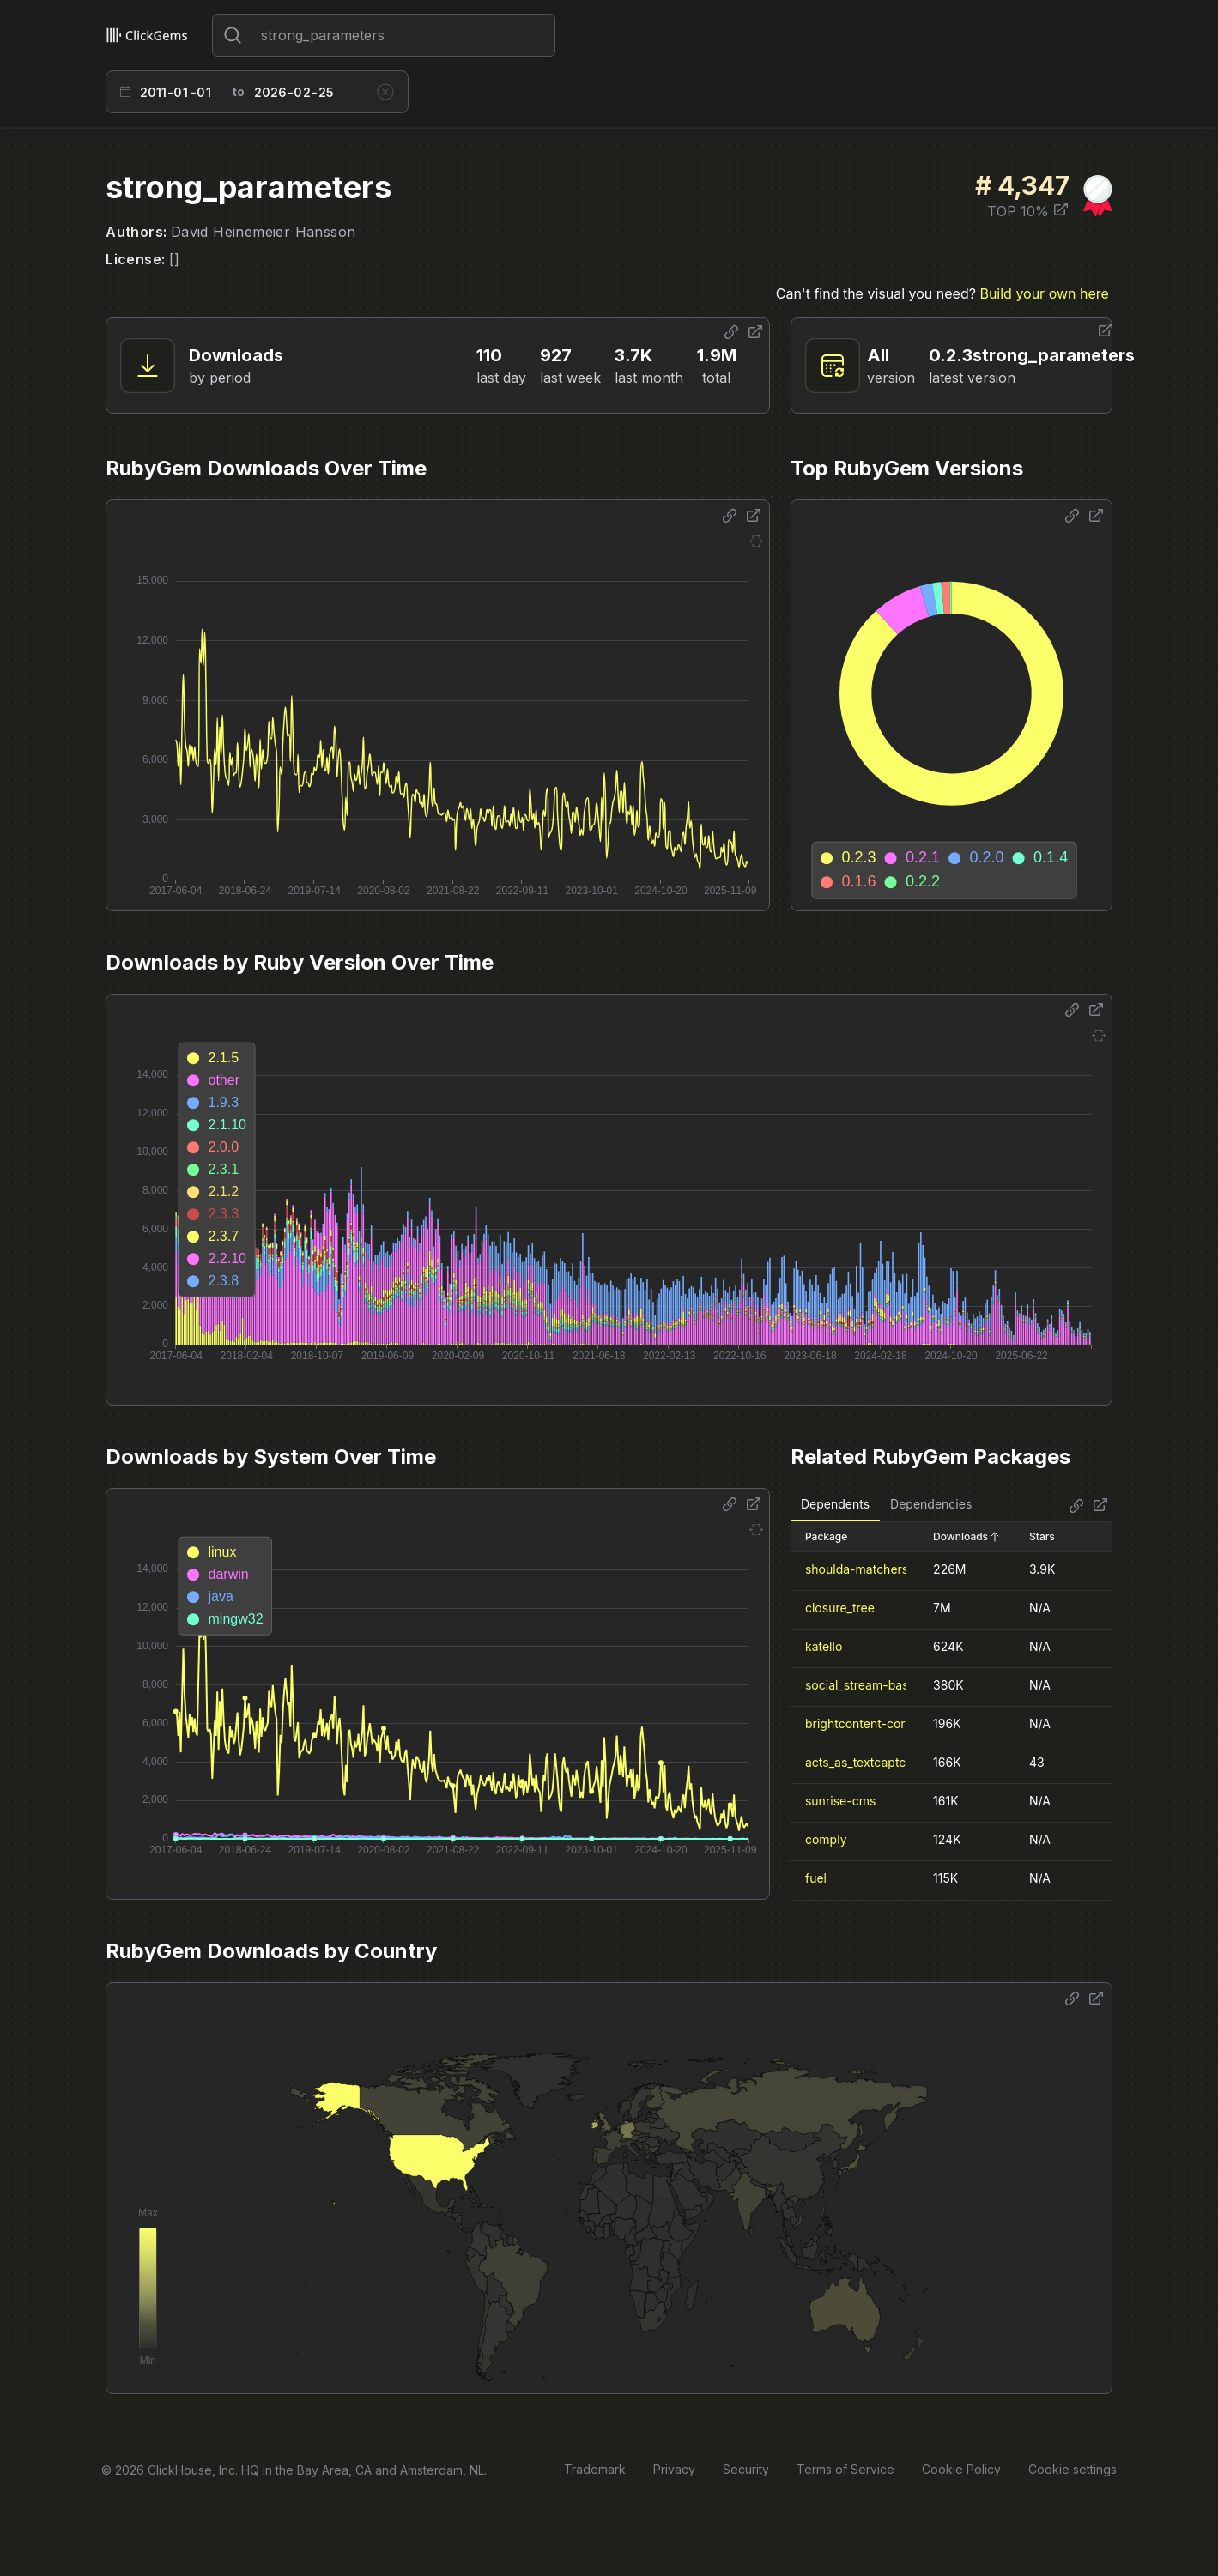 Image resolution: width=1218 pixels, height=2576 pixels. I want to click on acts_as_textcaptcha, so click(862, 1762).